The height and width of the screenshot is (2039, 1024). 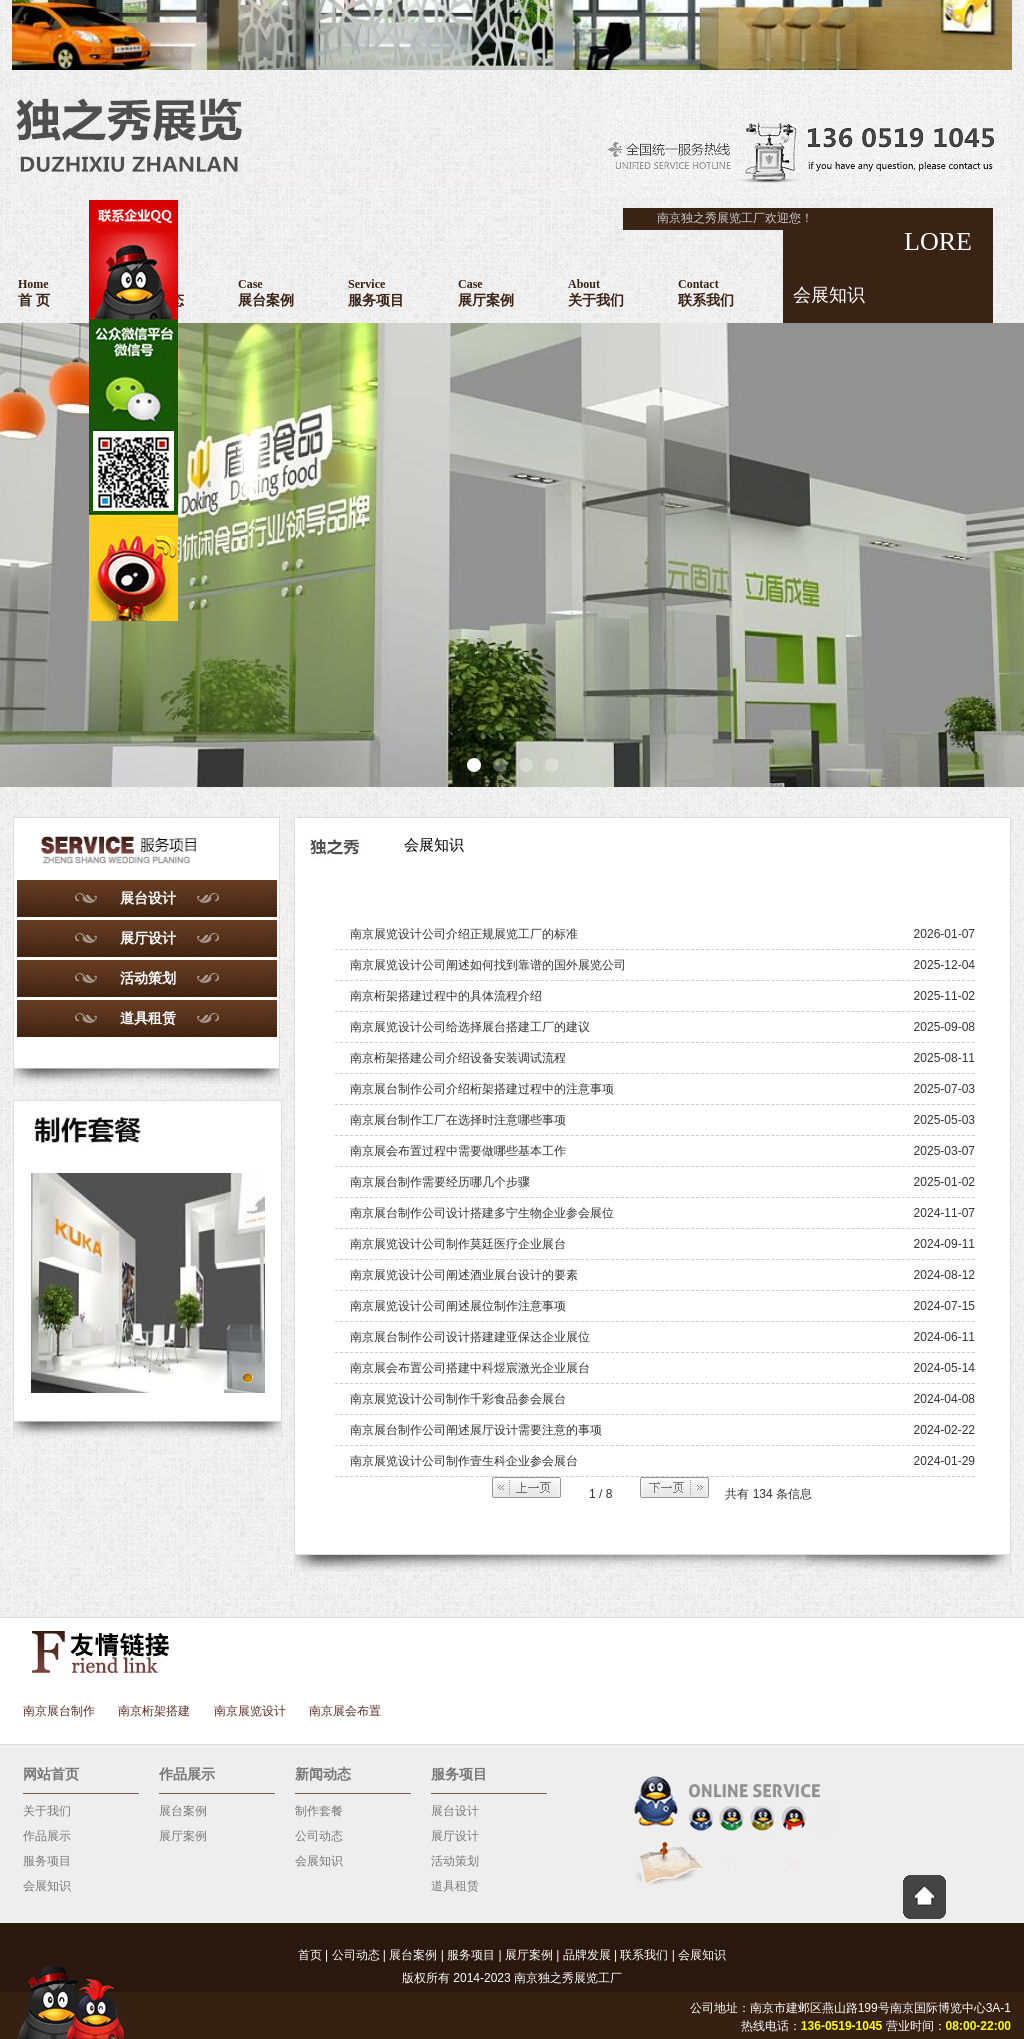 I want to click on 南京展台制作公司设计搭建建亚保达企业展位, so click(x=470, y=1337).